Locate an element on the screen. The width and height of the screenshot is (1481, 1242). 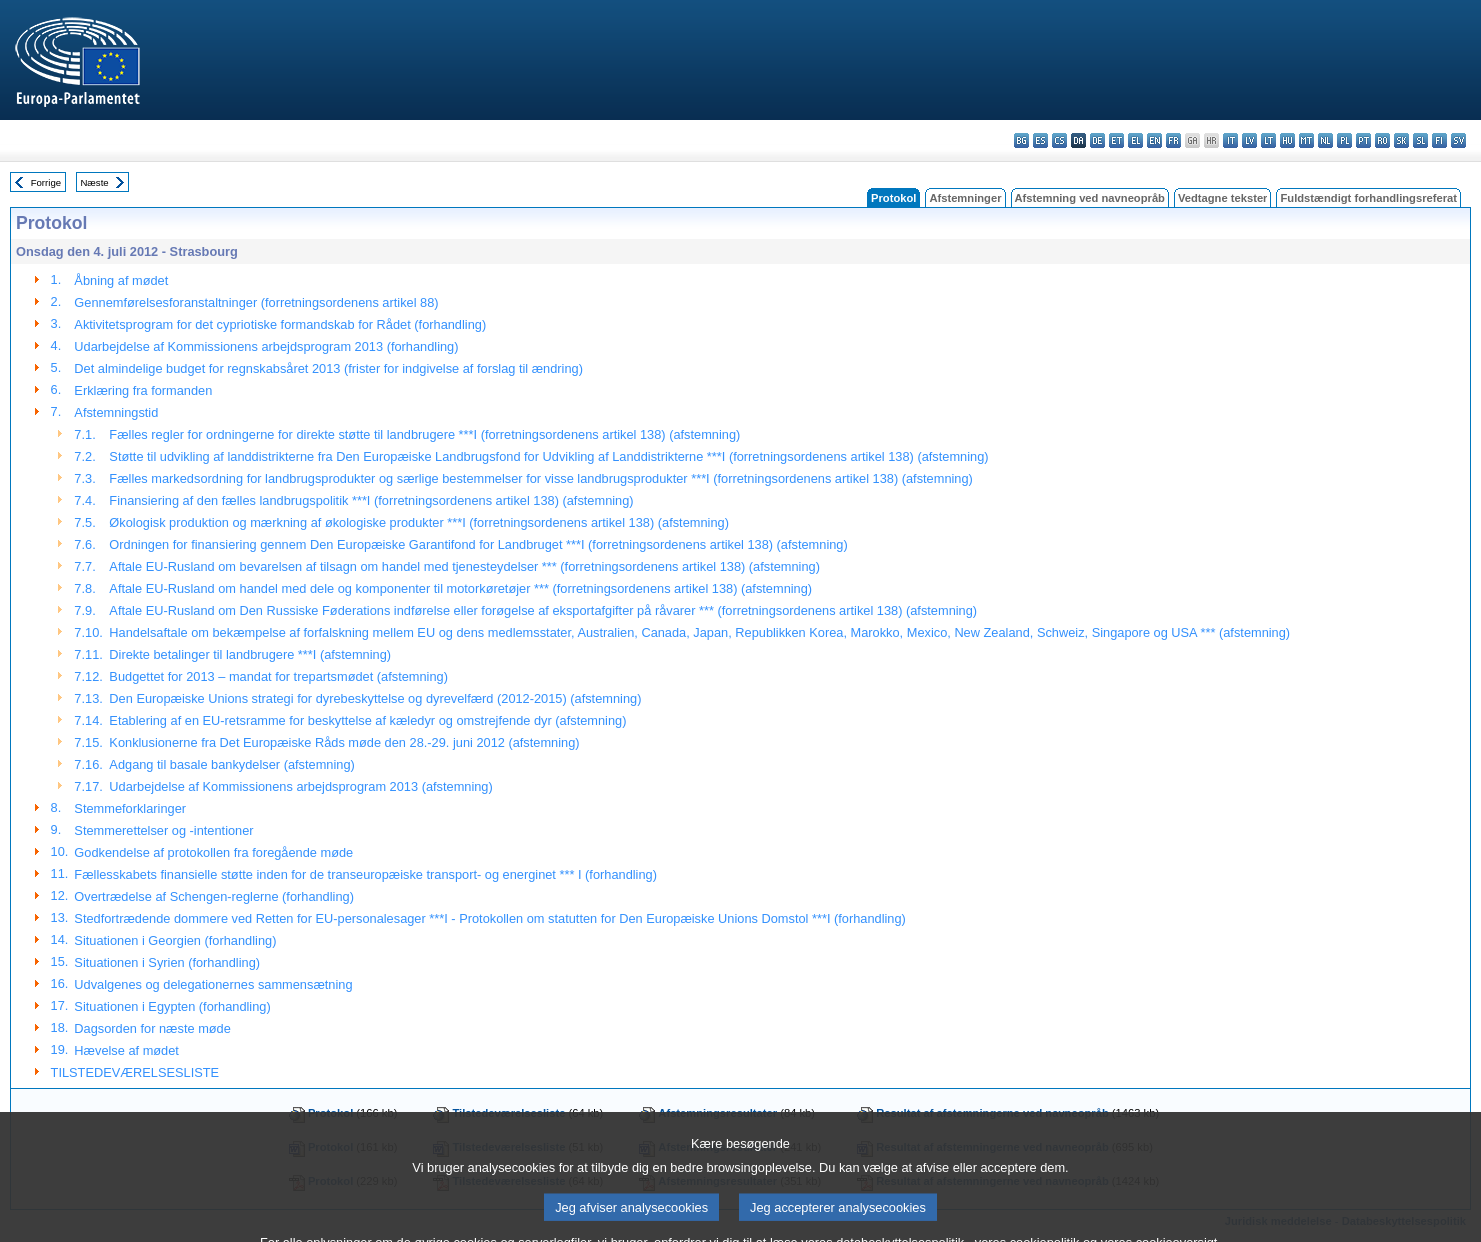
Stemmerettelser og -intentioner is located at coordinates (163, 830).